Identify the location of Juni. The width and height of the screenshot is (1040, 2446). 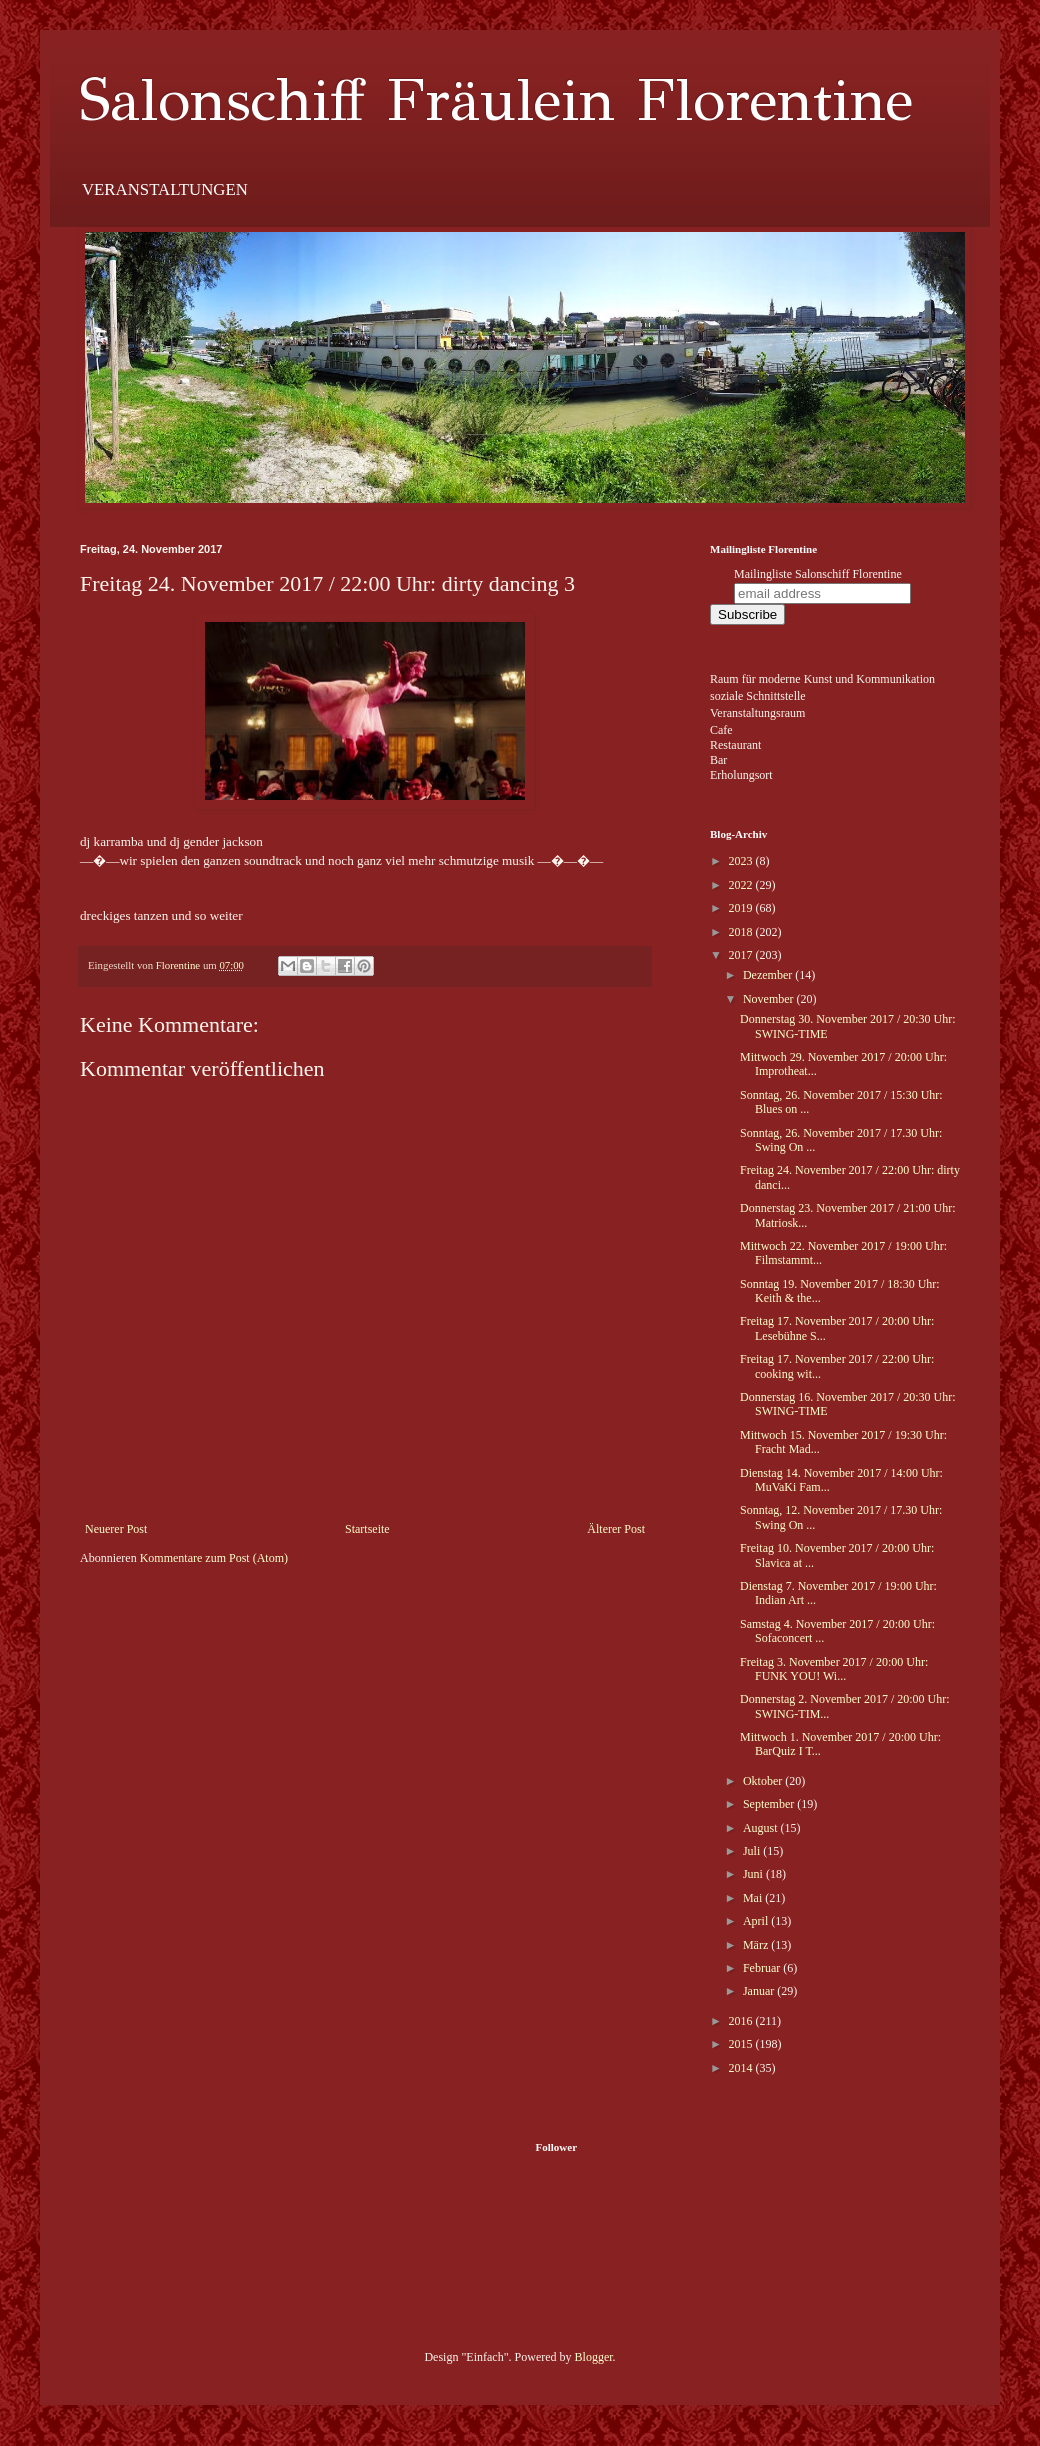
(754, 1874).